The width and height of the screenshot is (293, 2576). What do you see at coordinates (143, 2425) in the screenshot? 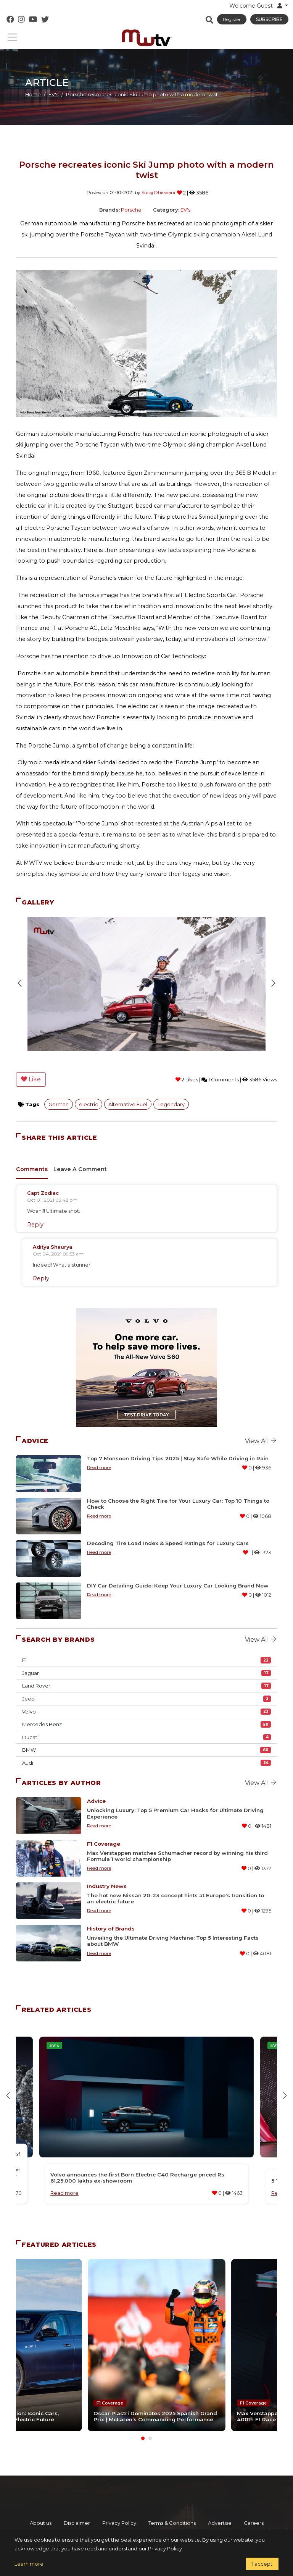
I see `[Carousel Page 1 (Current Slide)]` at bounding box center [143, 2425].